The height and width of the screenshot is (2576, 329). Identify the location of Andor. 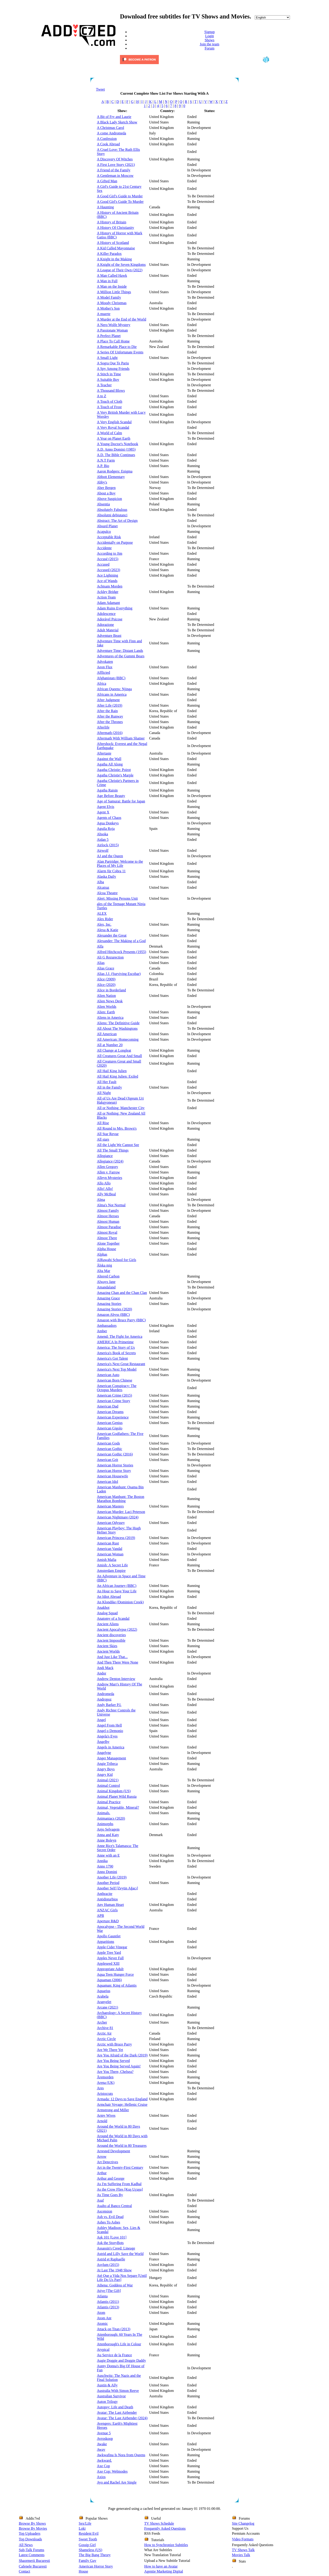
(101, 1673).